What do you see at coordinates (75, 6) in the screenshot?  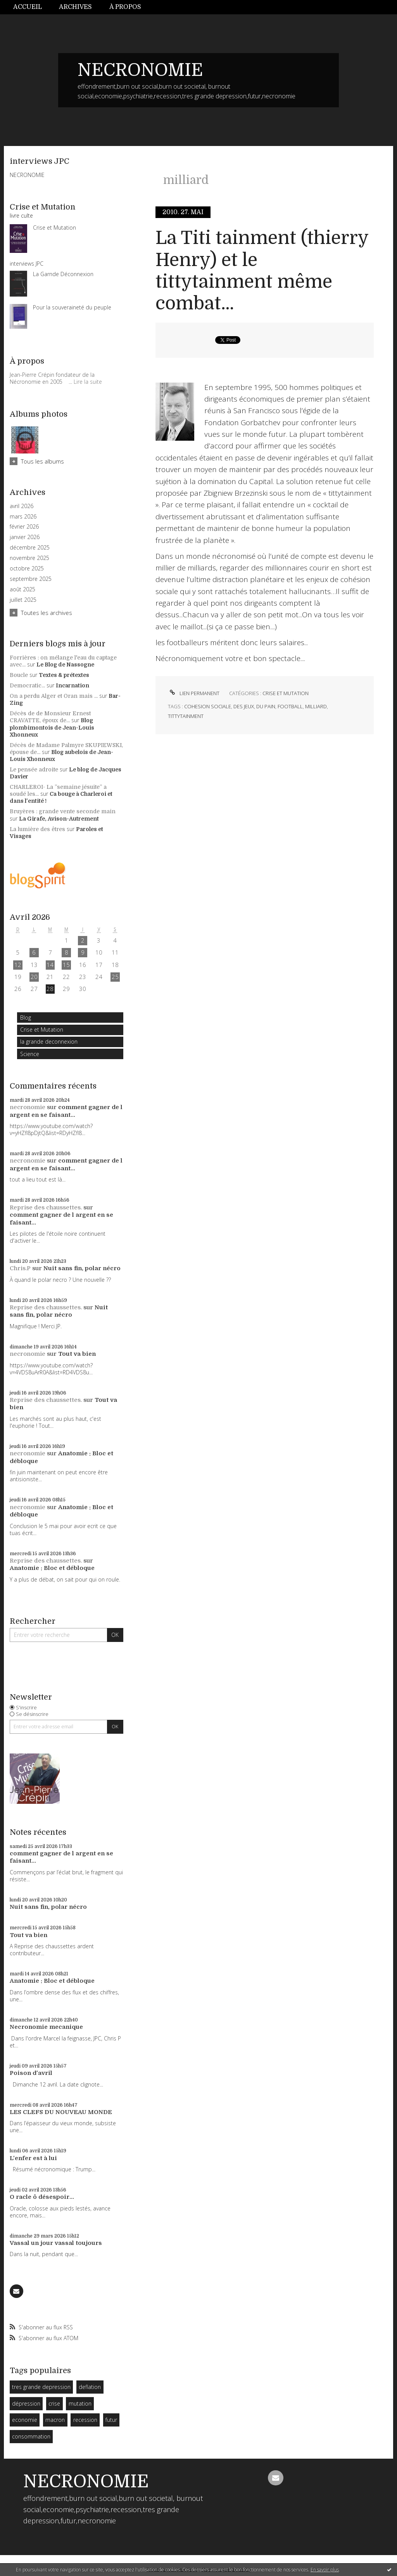 I see `Archives` at bounding box center [75, 6].